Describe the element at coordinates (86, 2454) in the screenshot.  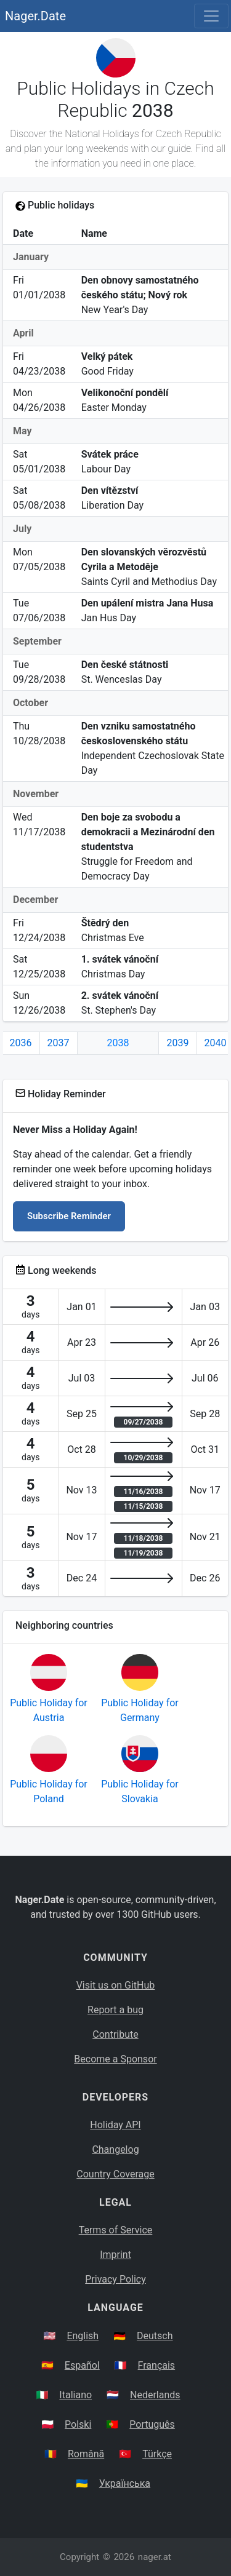
I see `Română` at that location.